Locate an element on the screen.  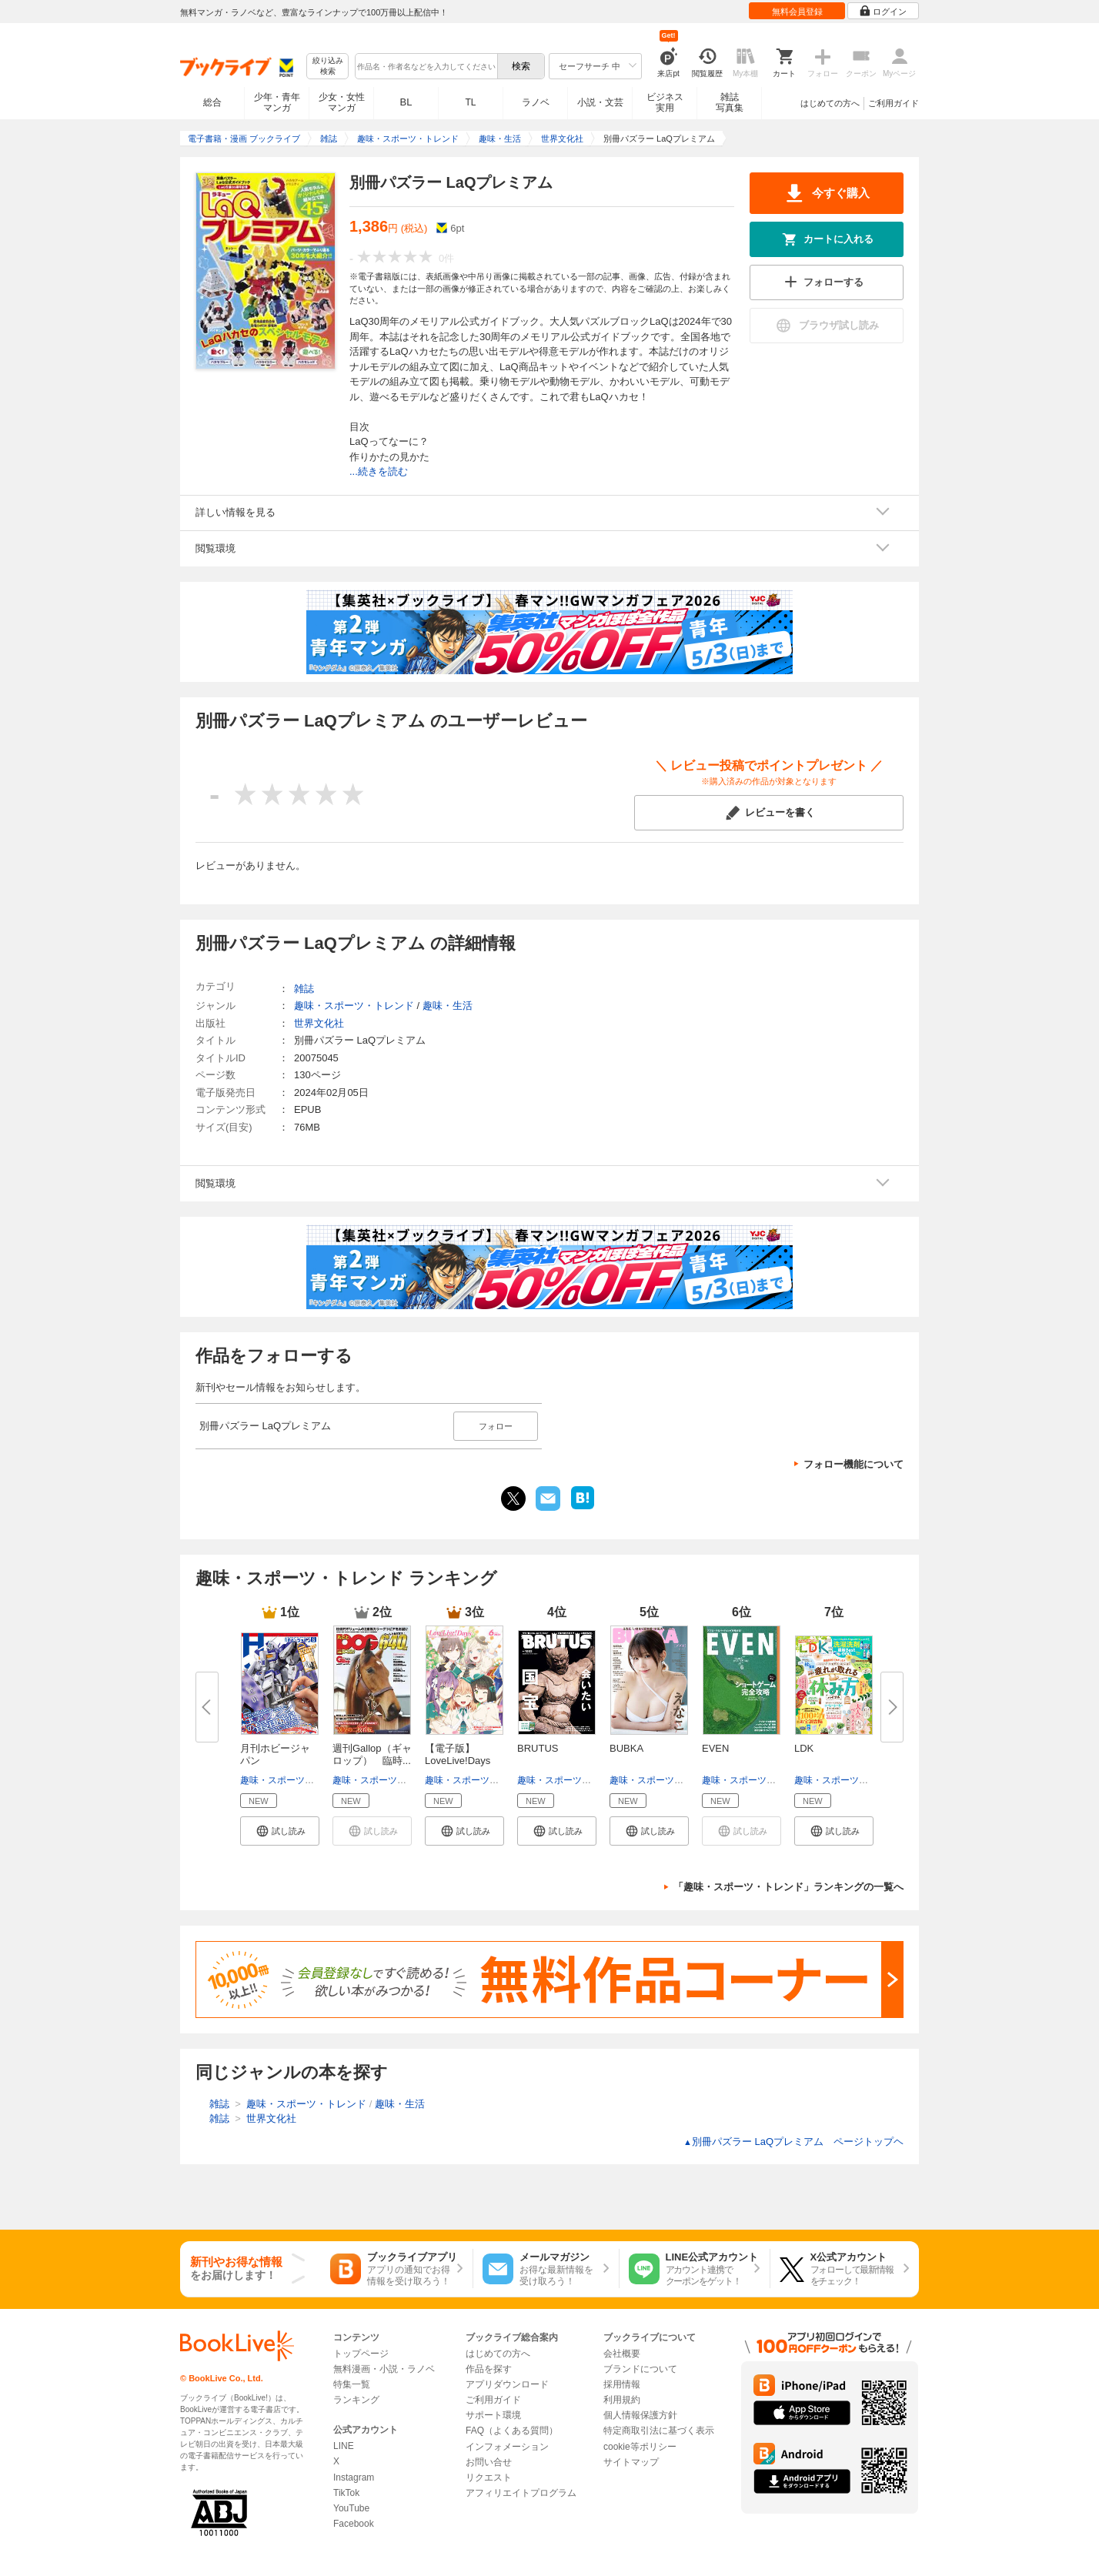
趣味・スポーツ・トレンド is located at coordinates (295, 1780).